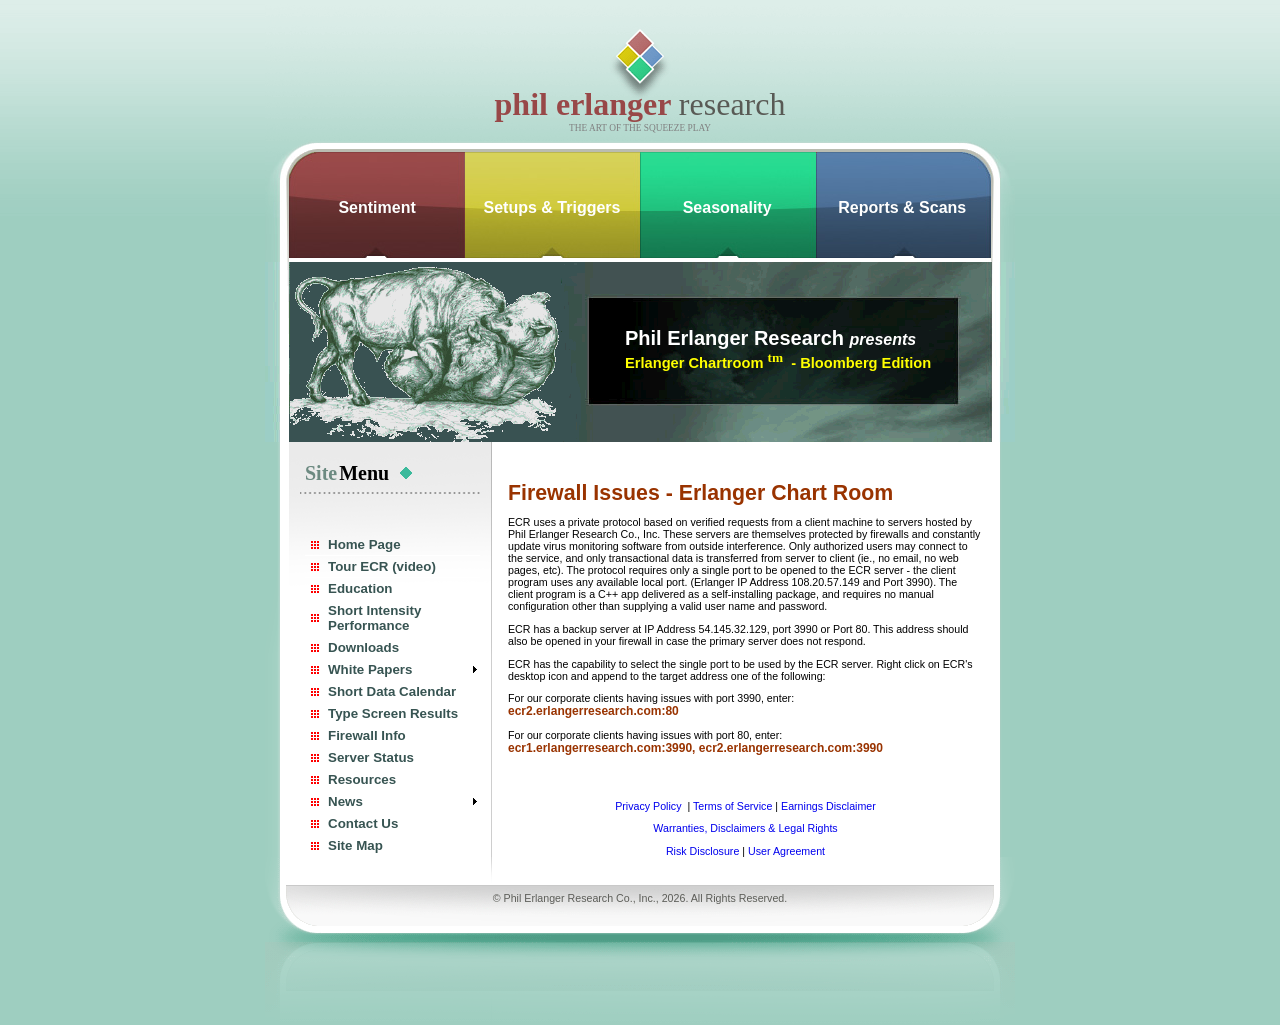  Describe the element at coordinates (828, 806) in the screenshot. I see `Earnings Disclaimer` at that location.